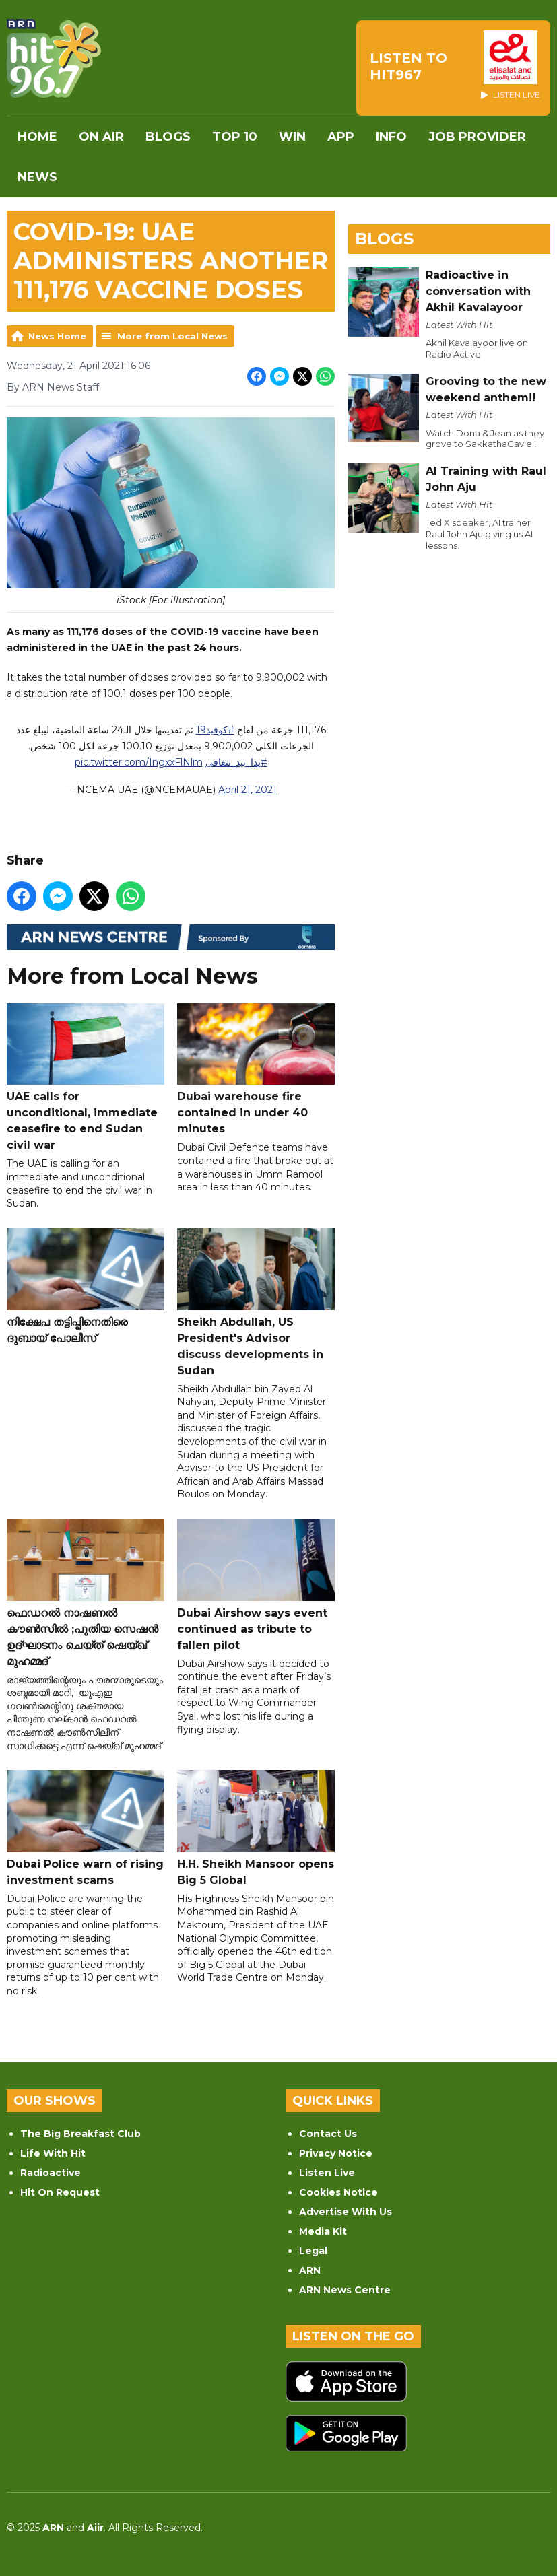 The width and height of the screenshot is (557, 2576). Describe the element at coordinates (37, 136) in the screenshot. I see `Home` at that location.